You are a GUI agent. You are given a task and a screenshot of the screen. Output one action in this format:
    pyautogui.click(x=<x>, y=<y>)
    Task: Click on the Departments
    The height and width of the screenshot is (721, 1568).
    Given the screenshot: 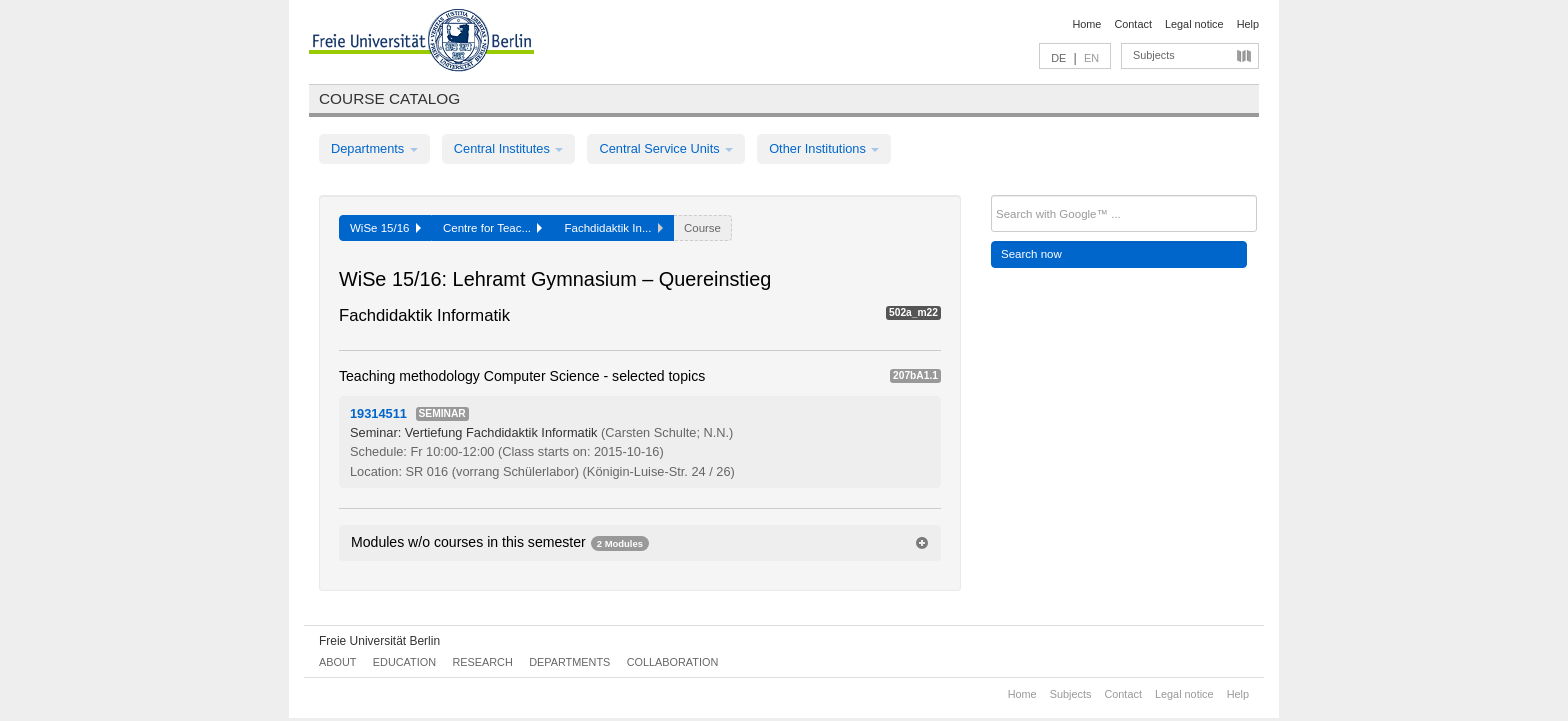 What is the action you would take?
    pyautogui.click(x=374, y=148)
    